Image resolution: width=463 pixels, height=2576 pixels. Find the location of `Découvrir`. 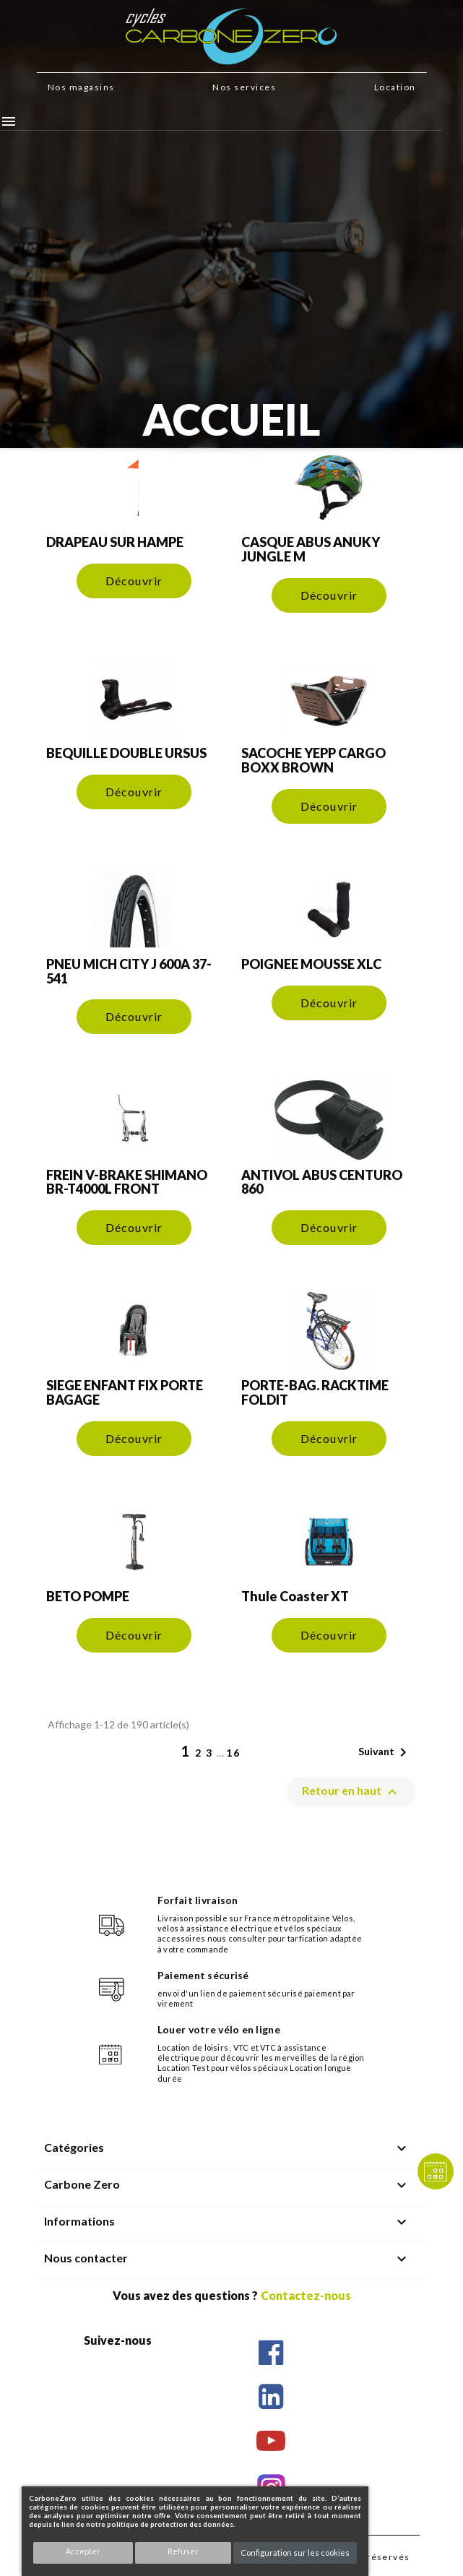

Découvrir is located at coordinates (133, 580).